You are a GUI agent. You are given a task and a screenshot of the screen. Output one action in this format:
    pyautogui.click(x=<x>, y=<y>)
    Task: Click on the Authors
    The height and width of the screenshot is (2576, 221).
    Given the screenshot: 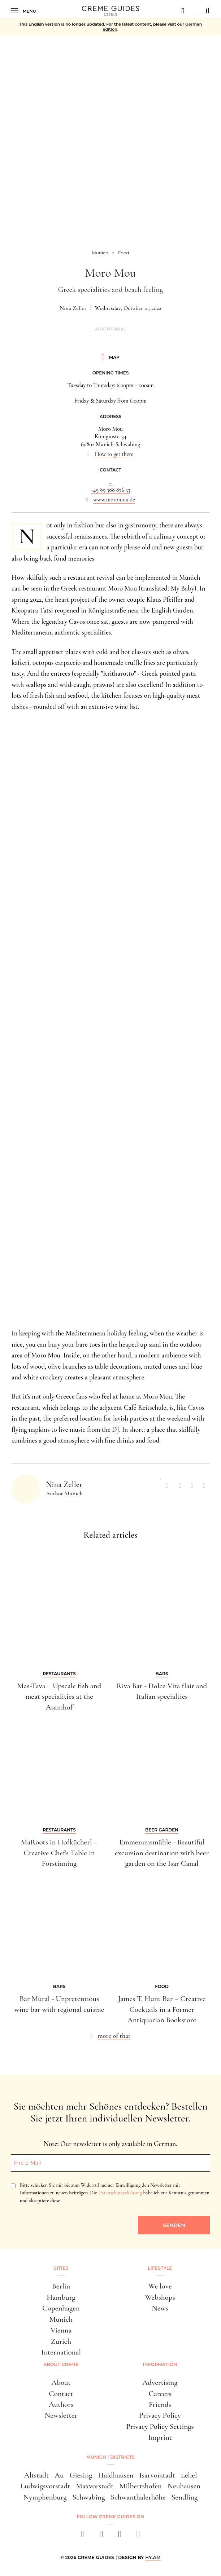 What is the action you would take?
    pyautogui.click(x=61, y=2404)
    